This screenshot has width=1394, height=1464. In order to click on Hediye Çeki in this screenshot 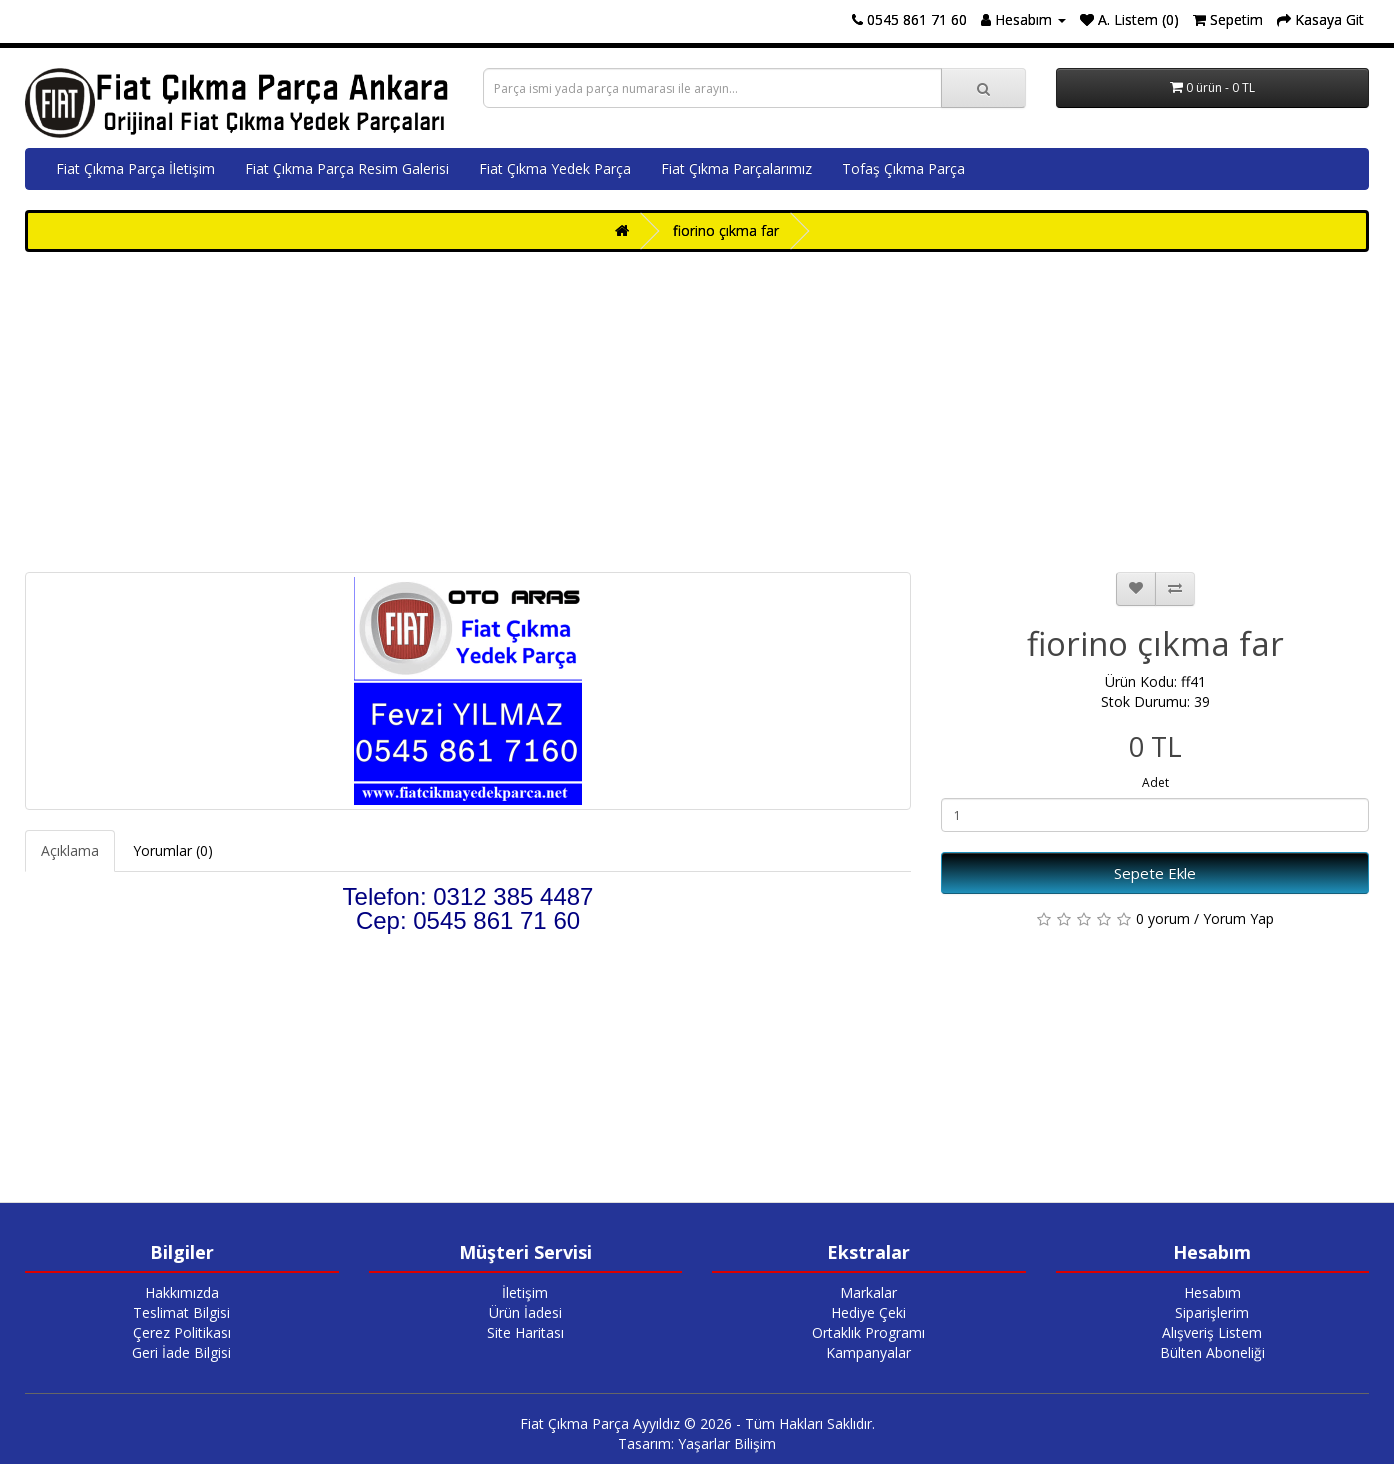, I will do `click(868, 1312)`.